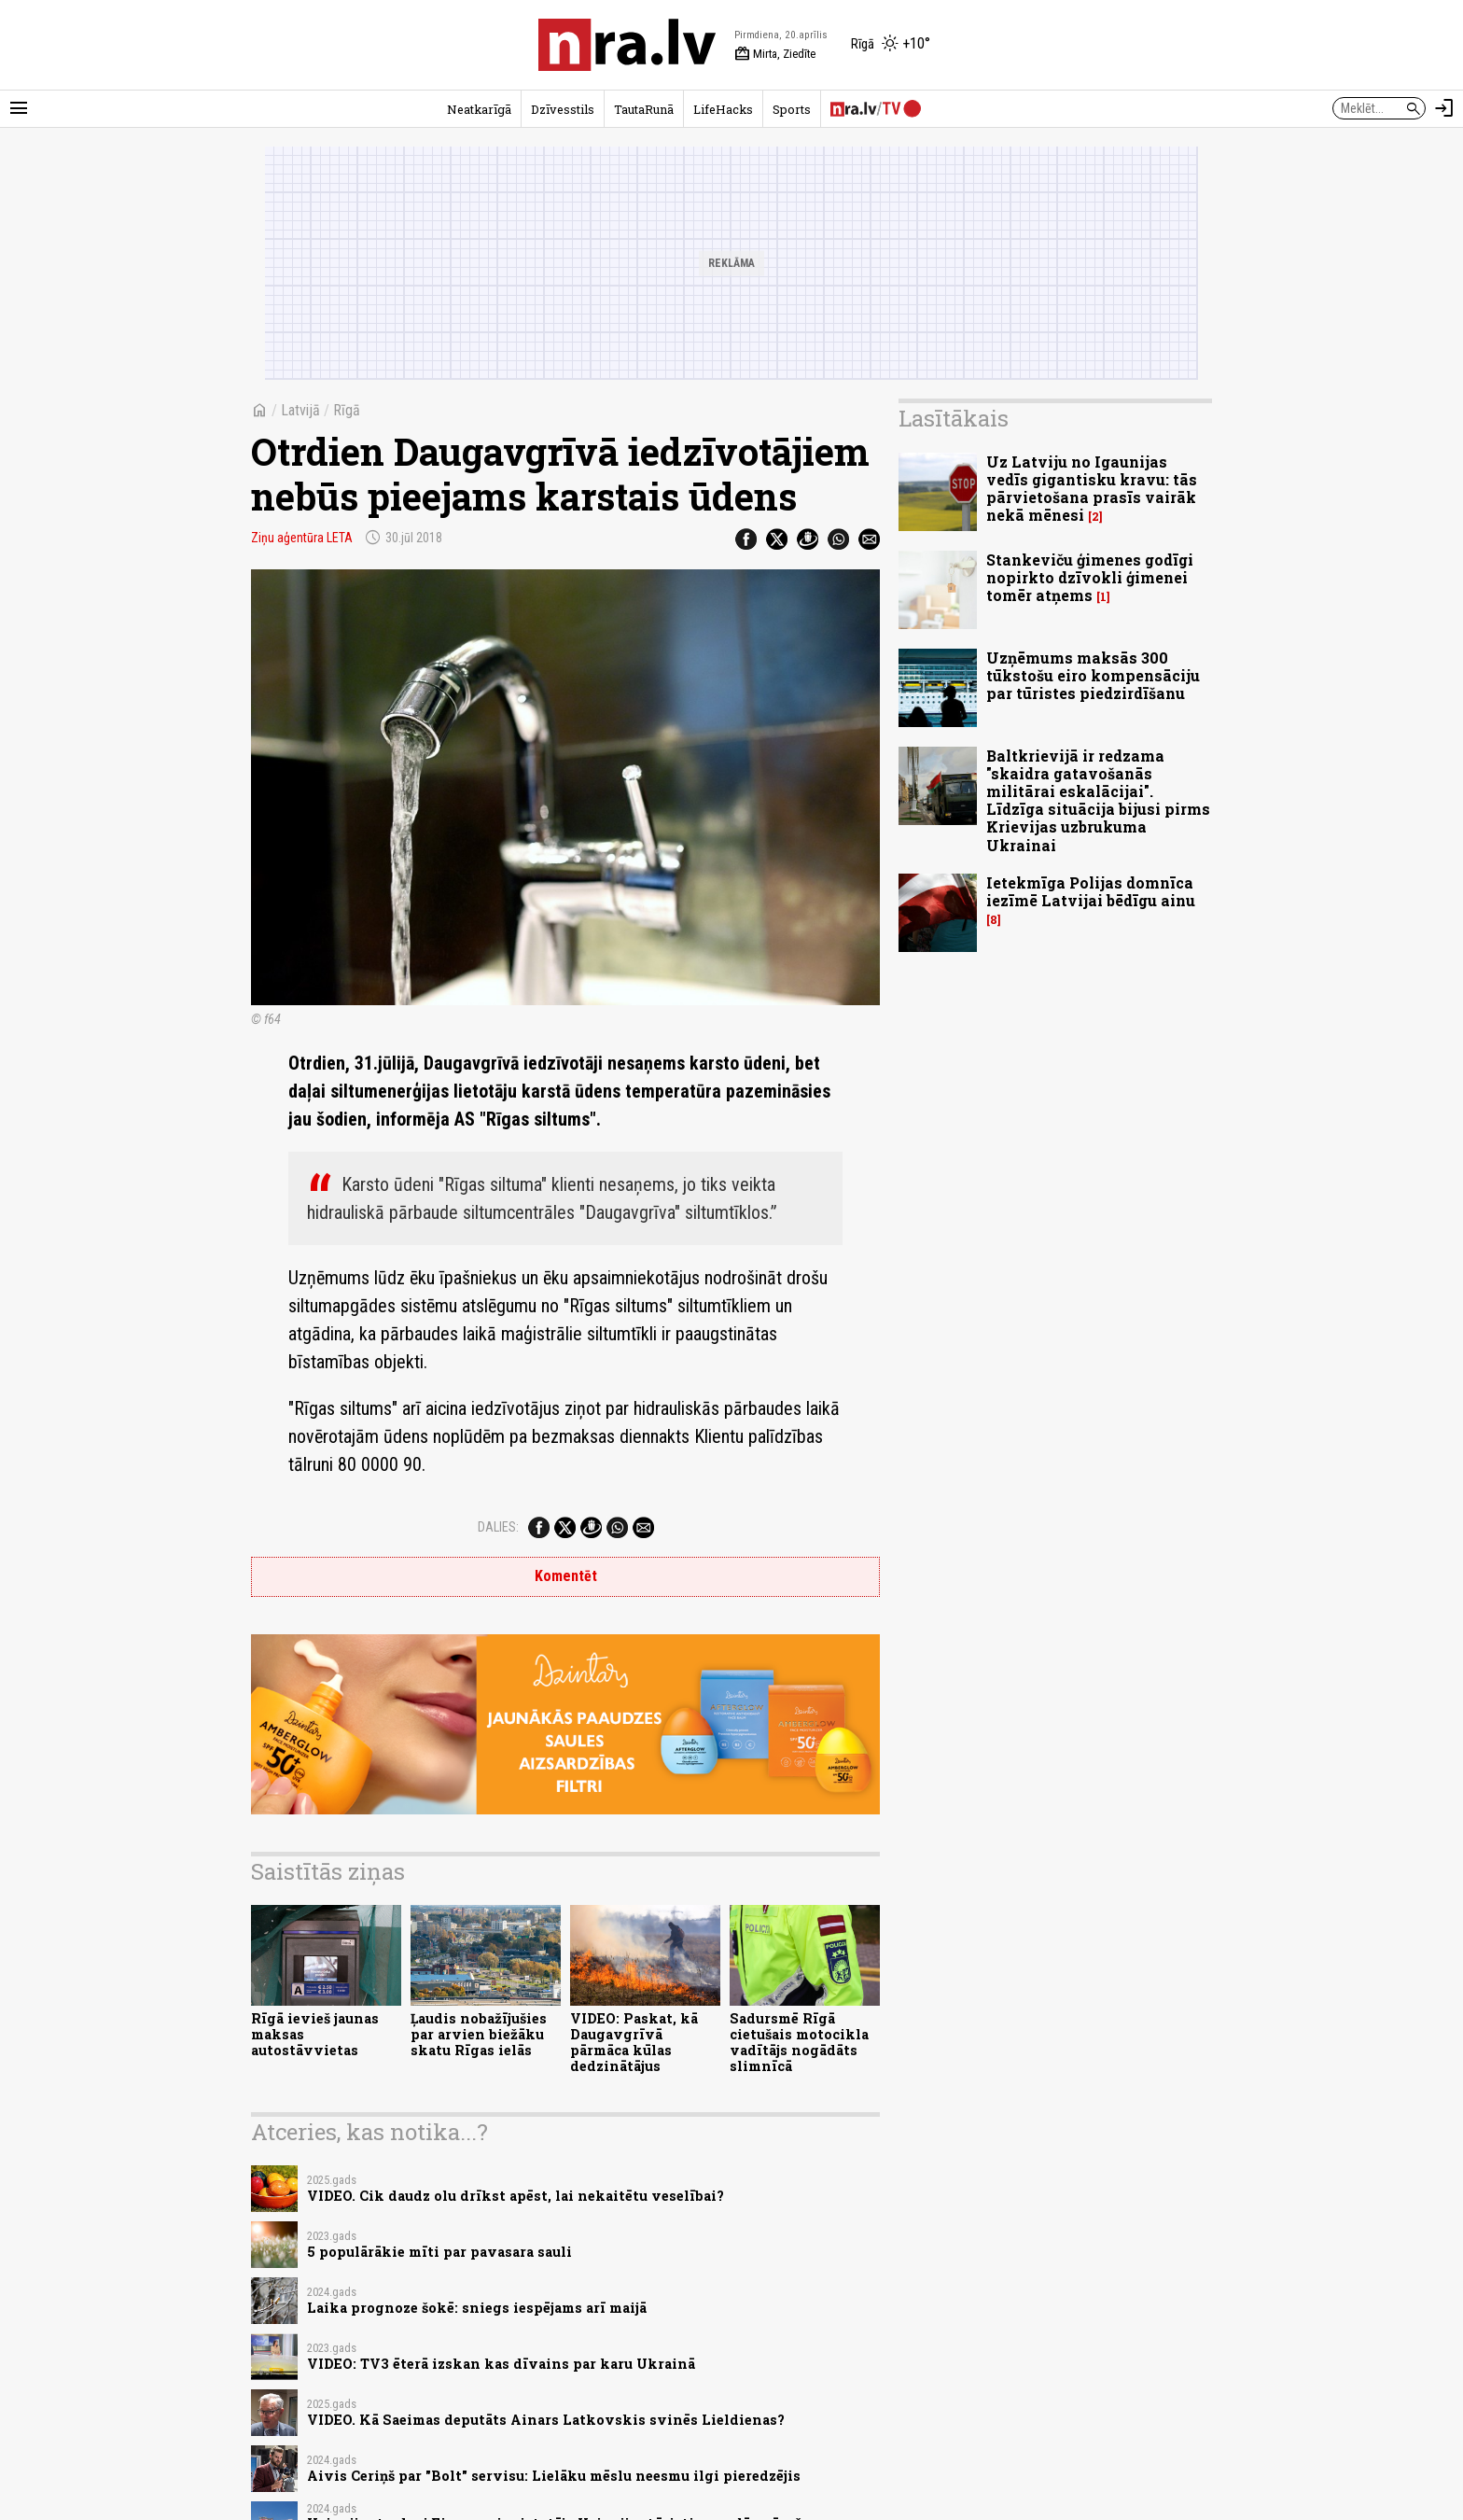  I want to click on Dzīvesstils, so click(562, 109).